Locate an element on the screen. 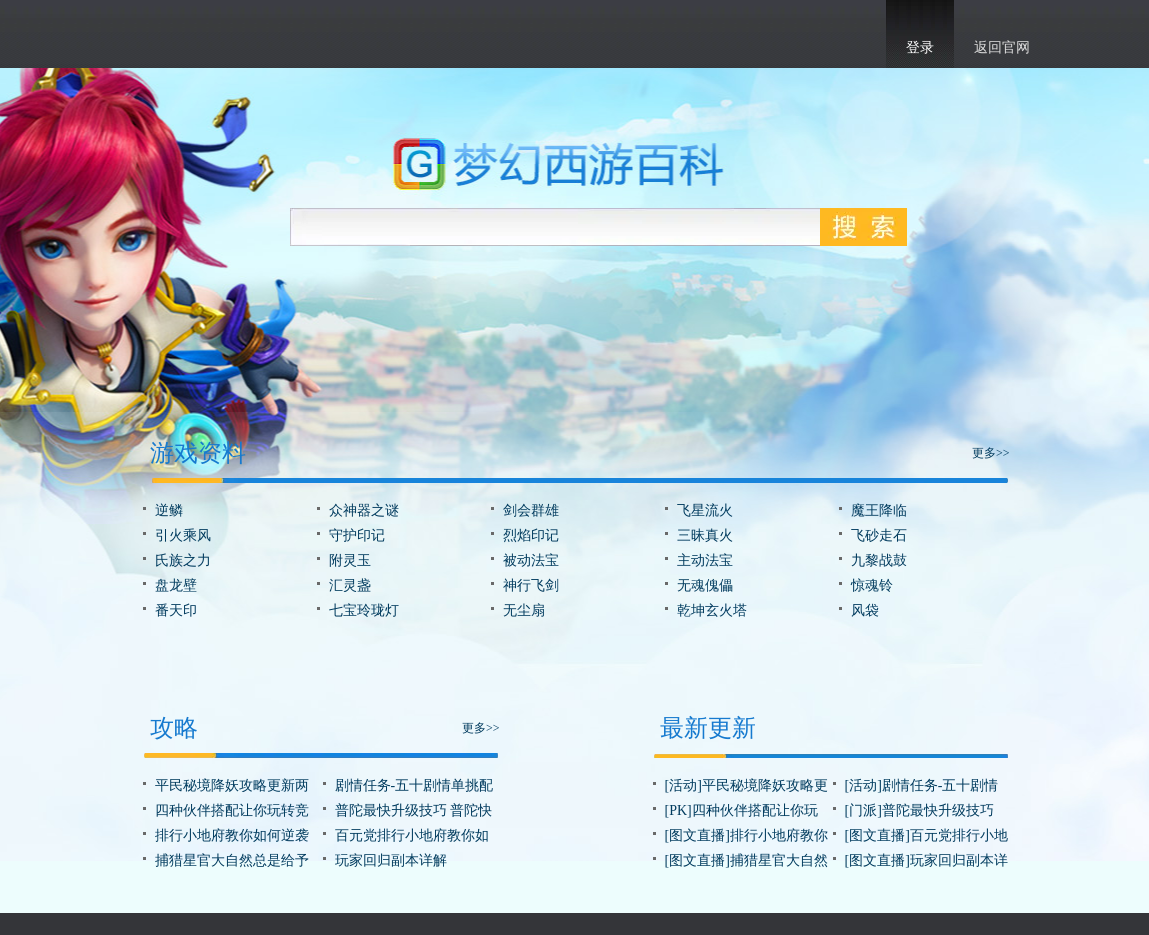  盘龙壁 is located at coordinates (176, 585).